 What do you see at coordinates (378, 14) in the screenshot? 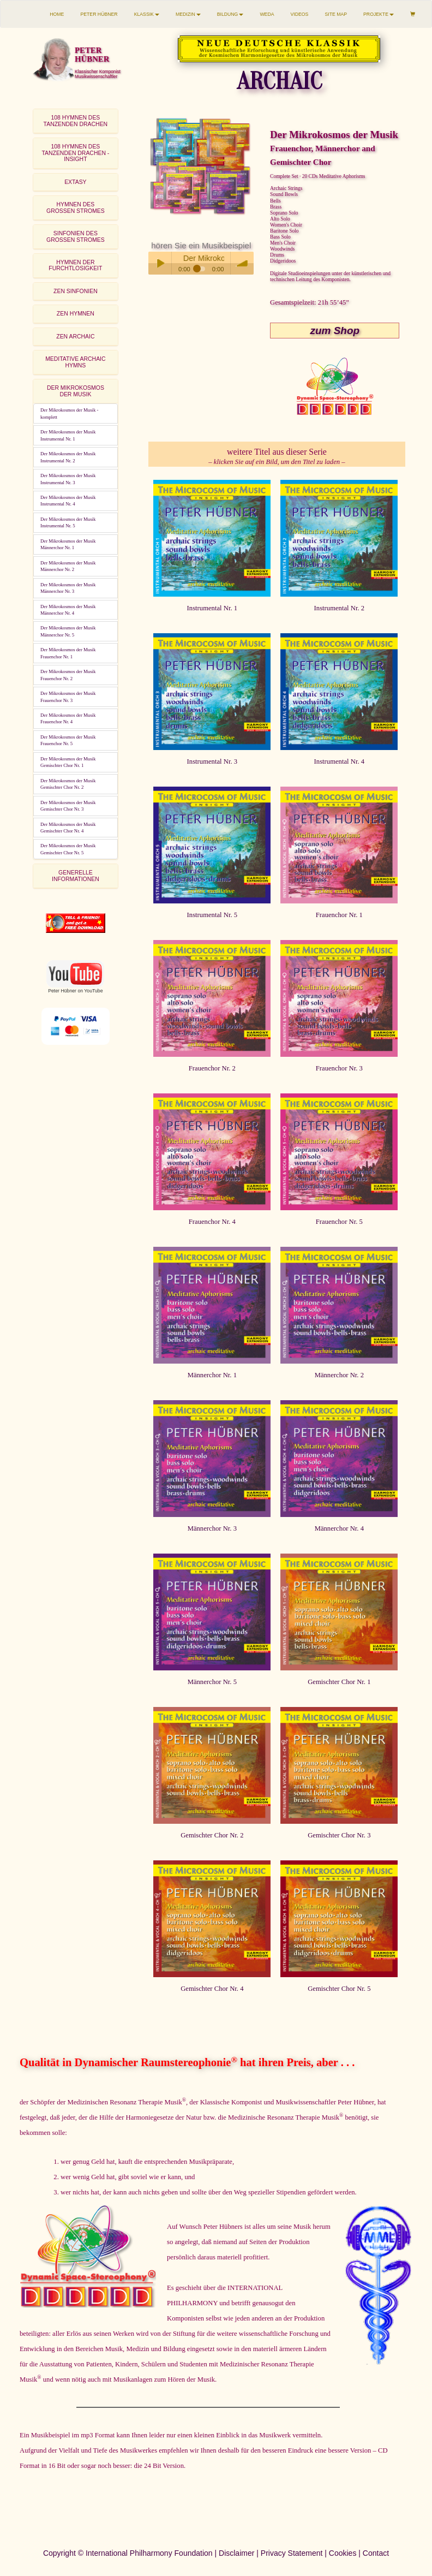
I see `PROJEKTE [button]` at bounding box center [378, 14].